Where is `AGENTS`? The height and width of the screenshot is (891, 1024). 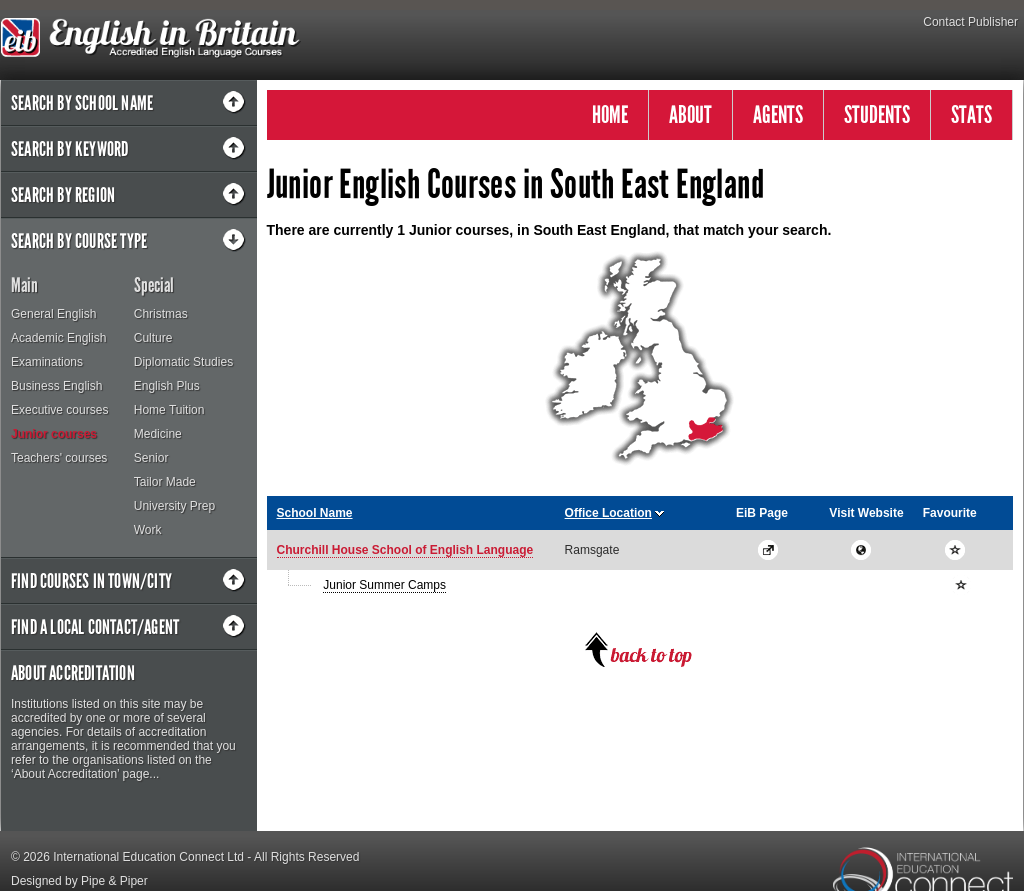 AGENTS is located at coordinates (778, 114).